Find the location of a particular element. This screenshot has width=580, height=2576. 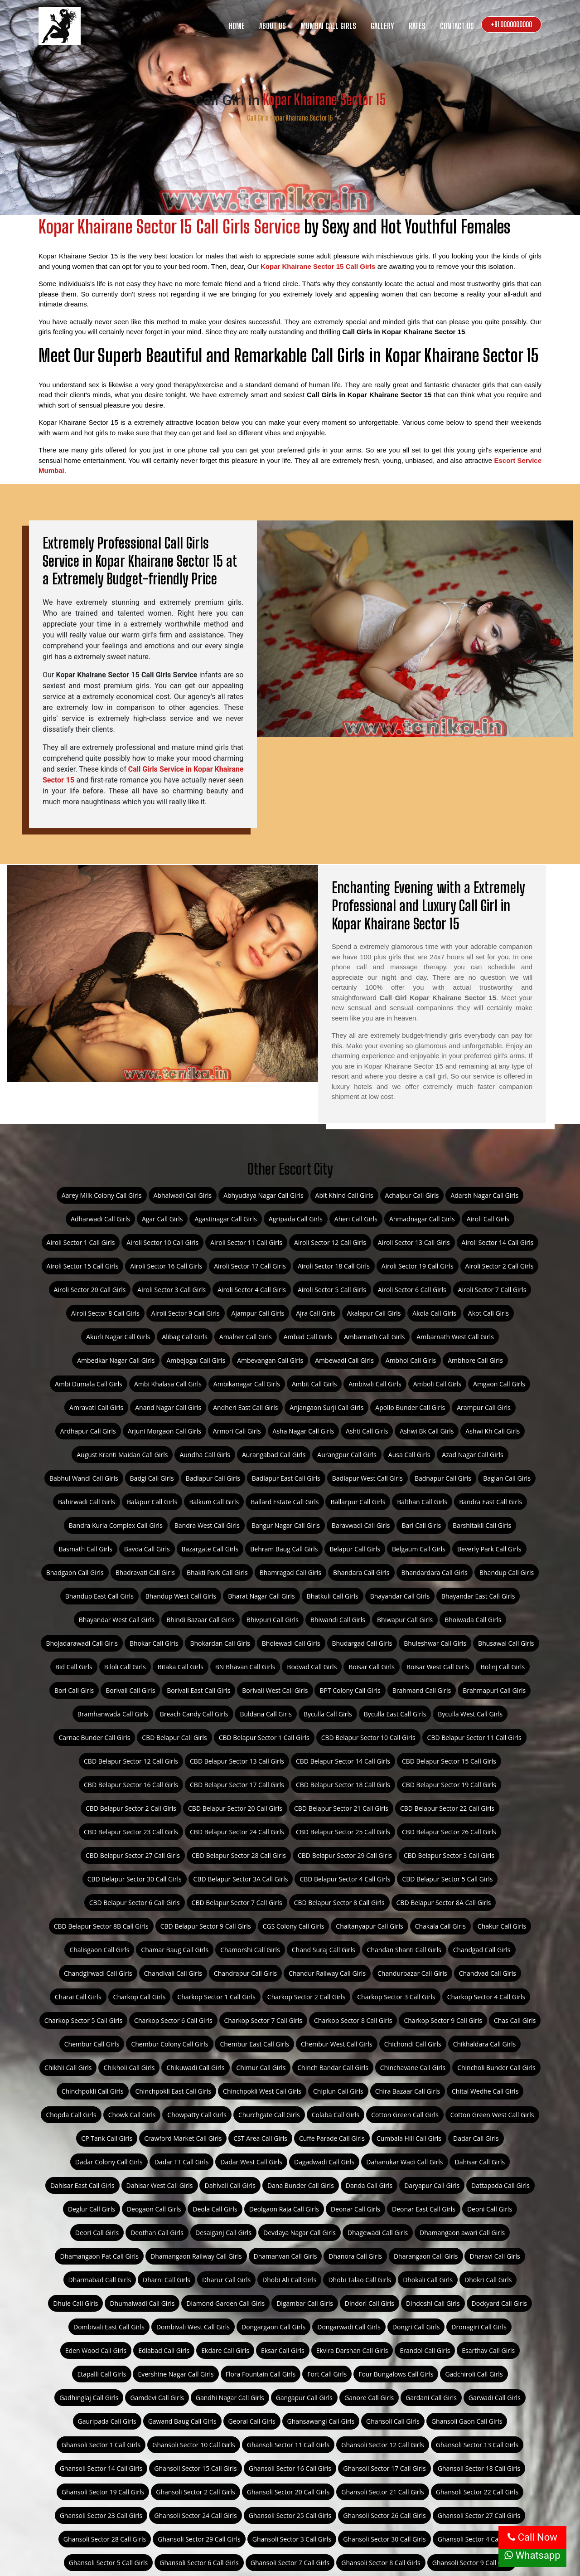

Ghansoli Sector 25 Call Girls is located at coordinates (290, 2515).